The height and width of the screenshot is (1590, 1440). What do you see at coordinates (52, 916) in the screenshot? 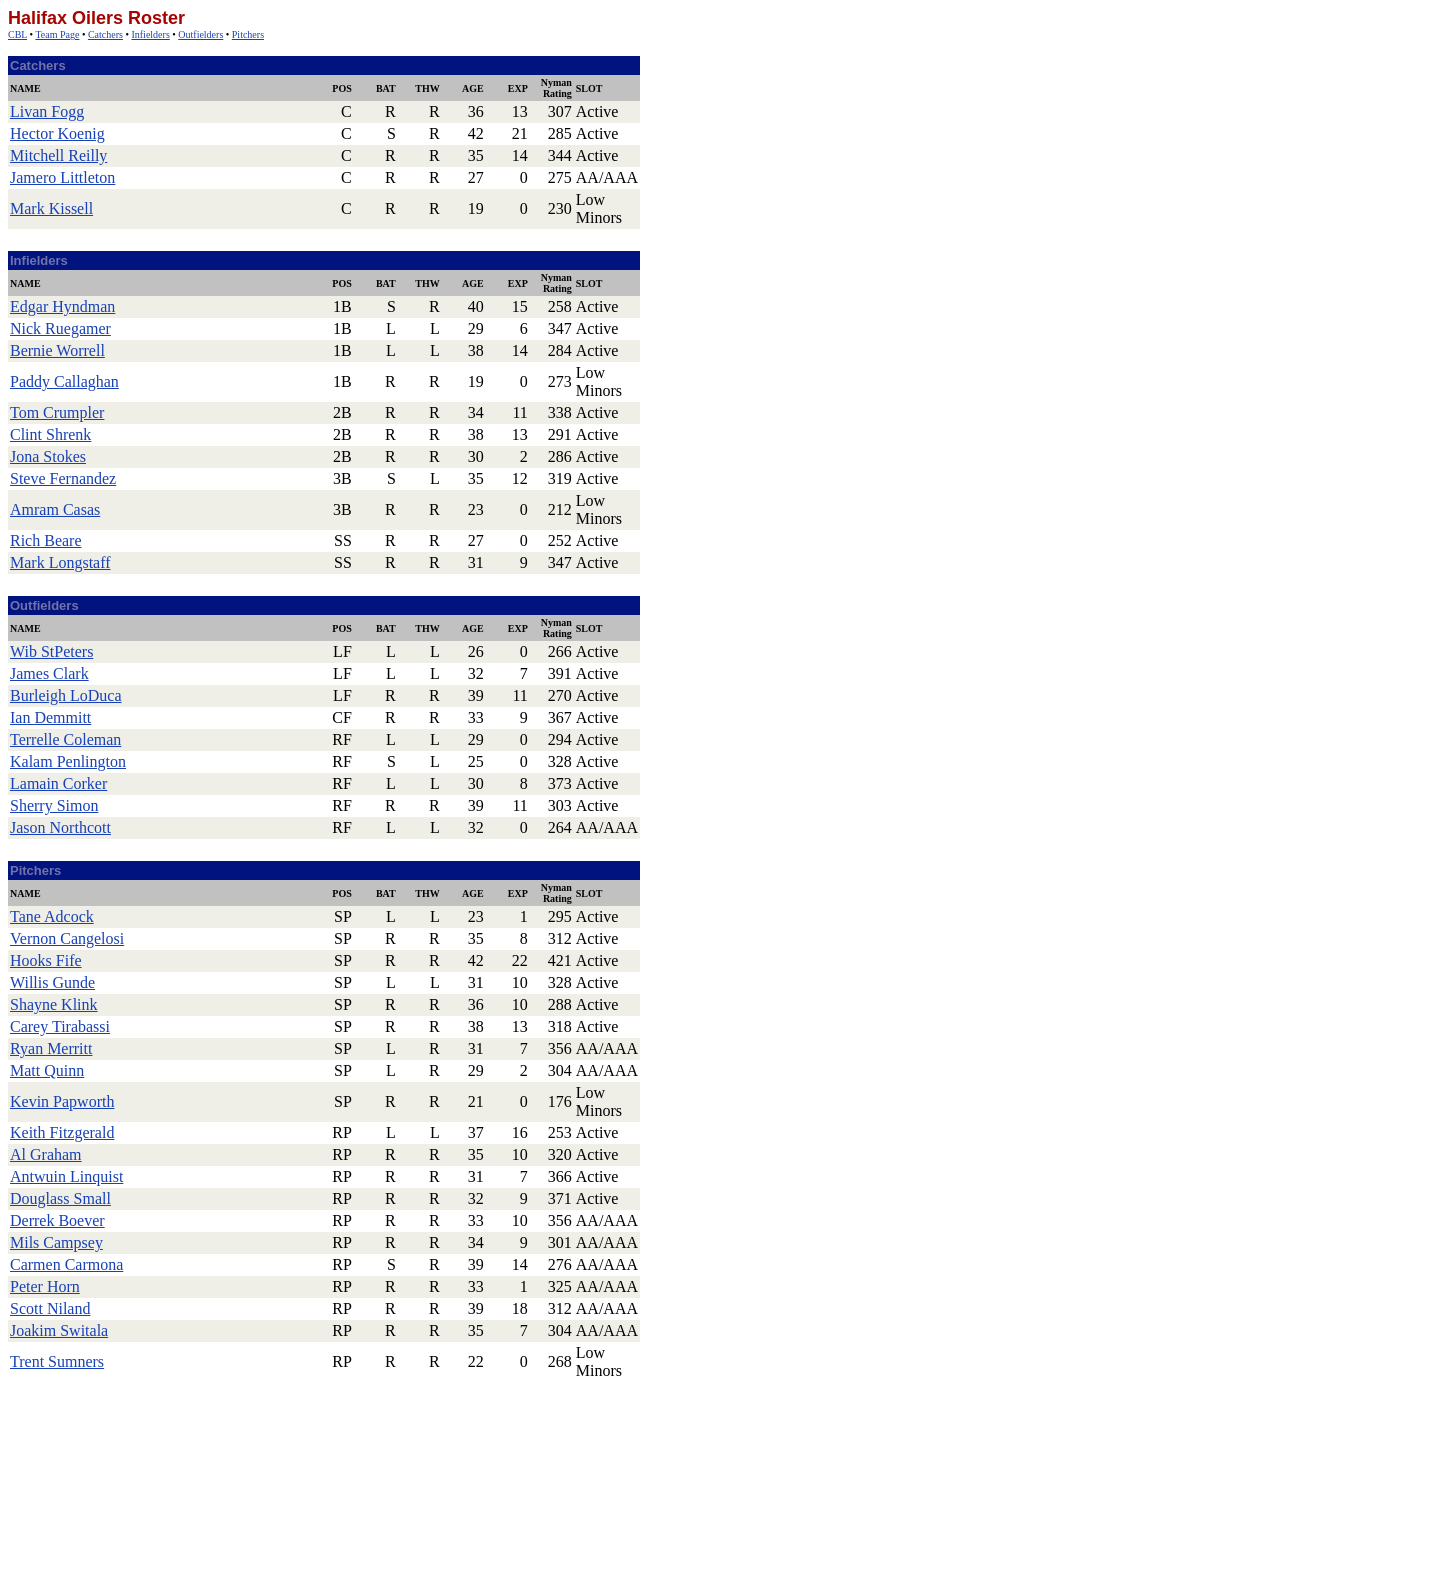
I see `Tane Adcock` at bounding box center [52, 916].